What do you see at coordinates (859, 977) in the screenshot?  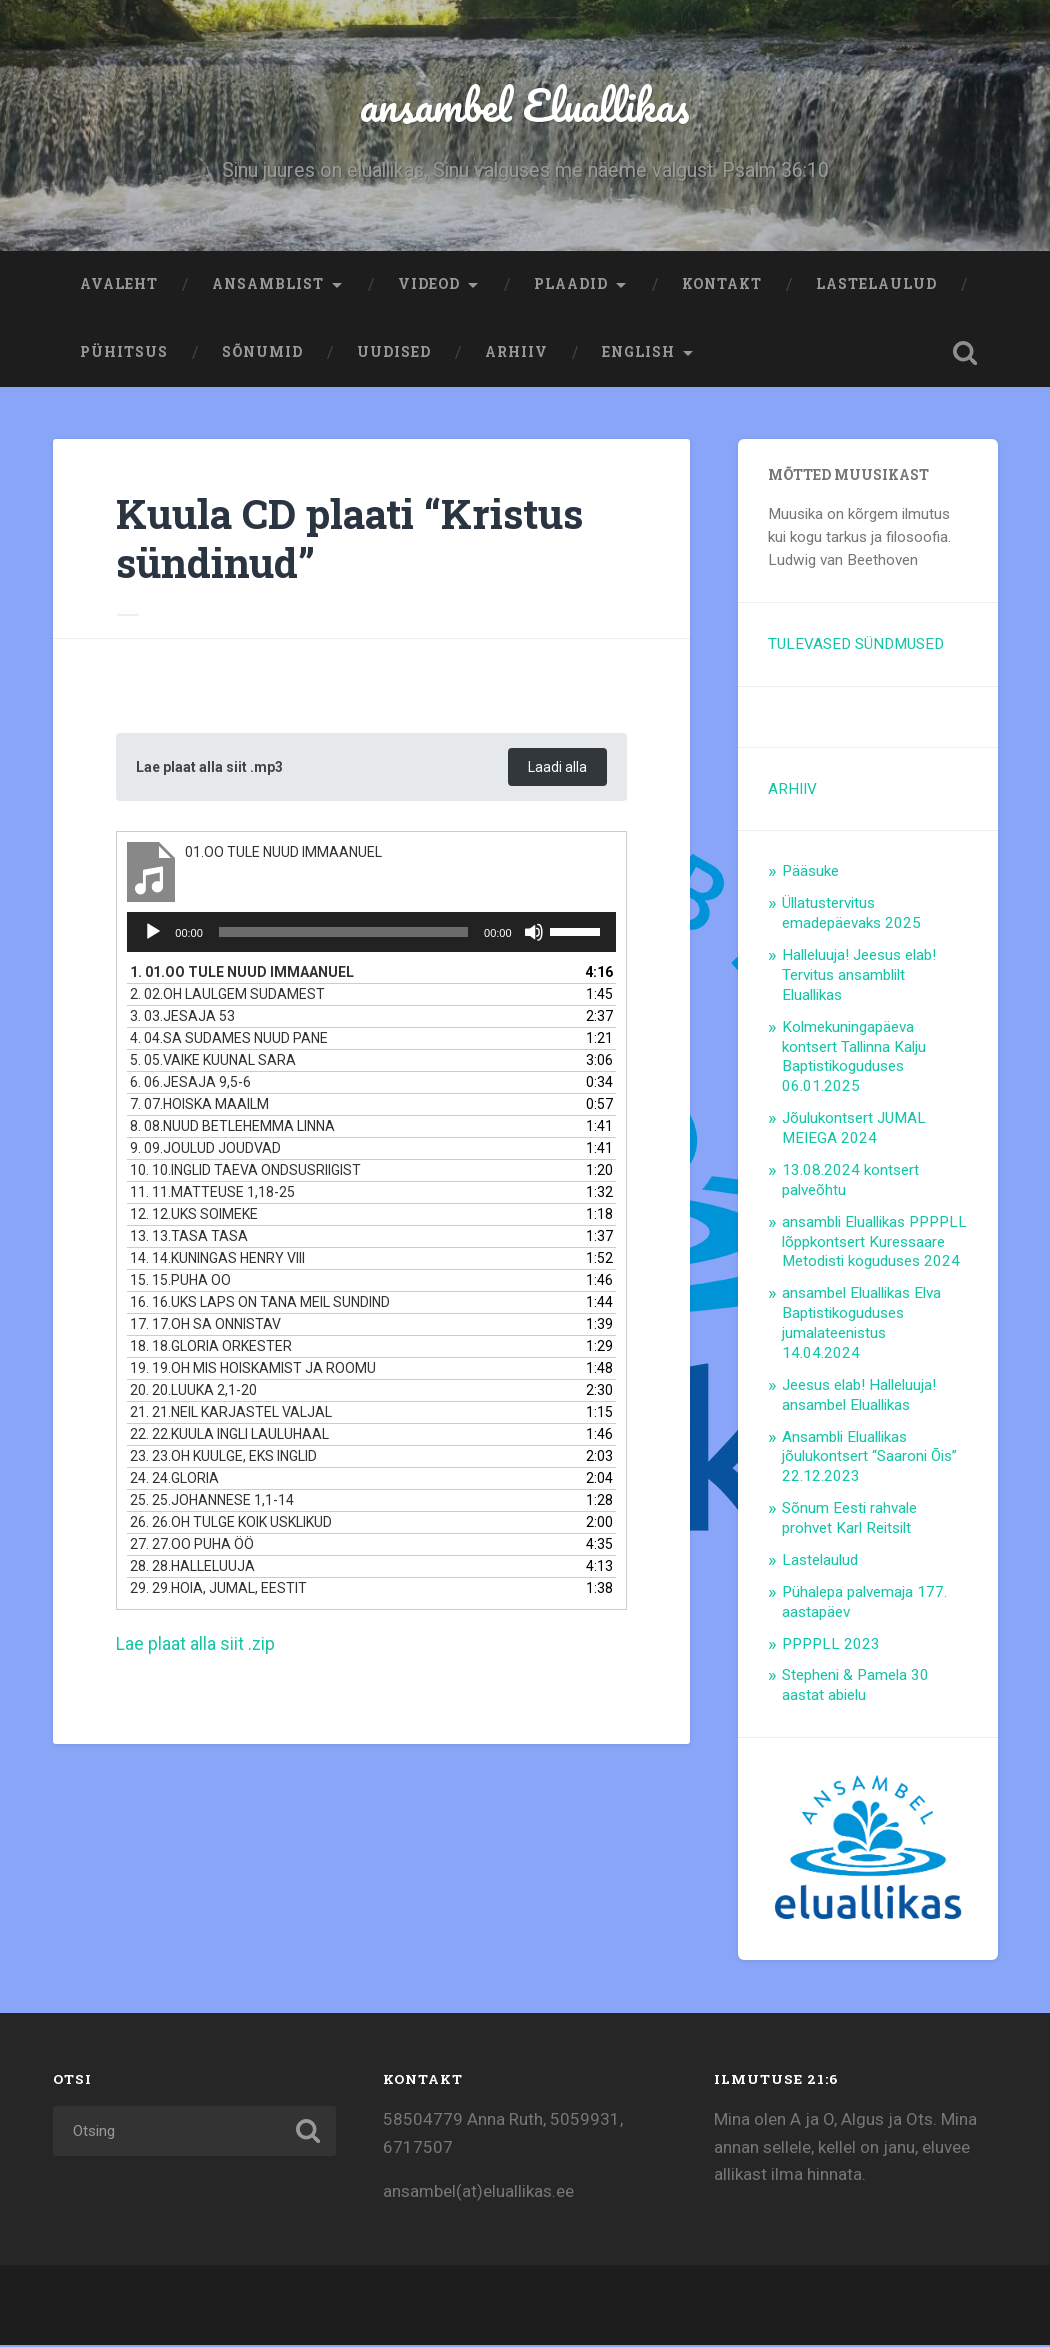 I see `Halleluuja! Jeesus elab! Tervitus ansamblilt Eluallikas` at bounding box center [859, 977].